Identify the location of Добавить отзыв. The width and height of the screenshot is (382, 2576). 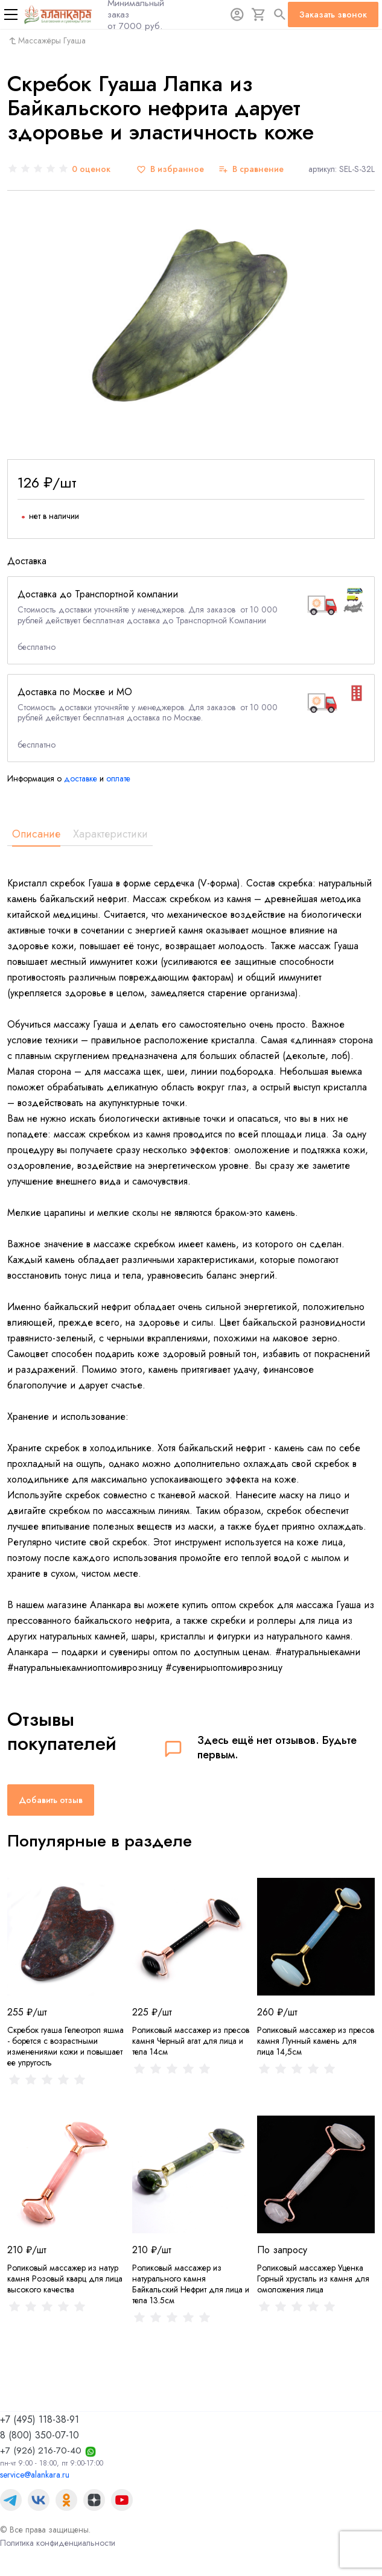
(51, 1800).